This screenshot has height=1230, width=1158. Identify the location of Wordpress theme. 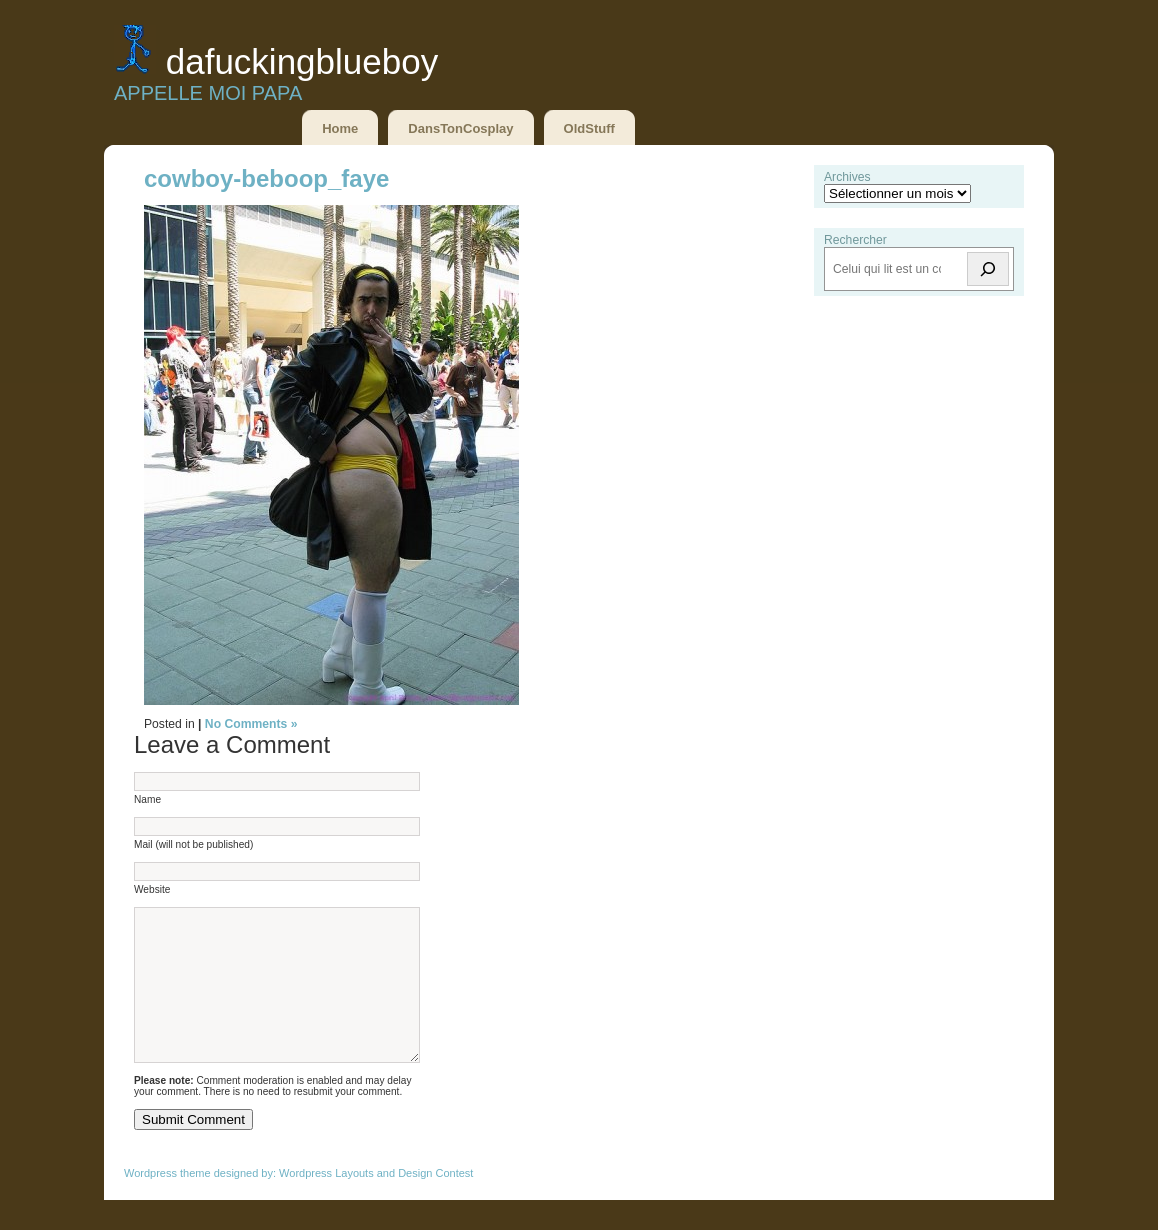
(167, 1203).